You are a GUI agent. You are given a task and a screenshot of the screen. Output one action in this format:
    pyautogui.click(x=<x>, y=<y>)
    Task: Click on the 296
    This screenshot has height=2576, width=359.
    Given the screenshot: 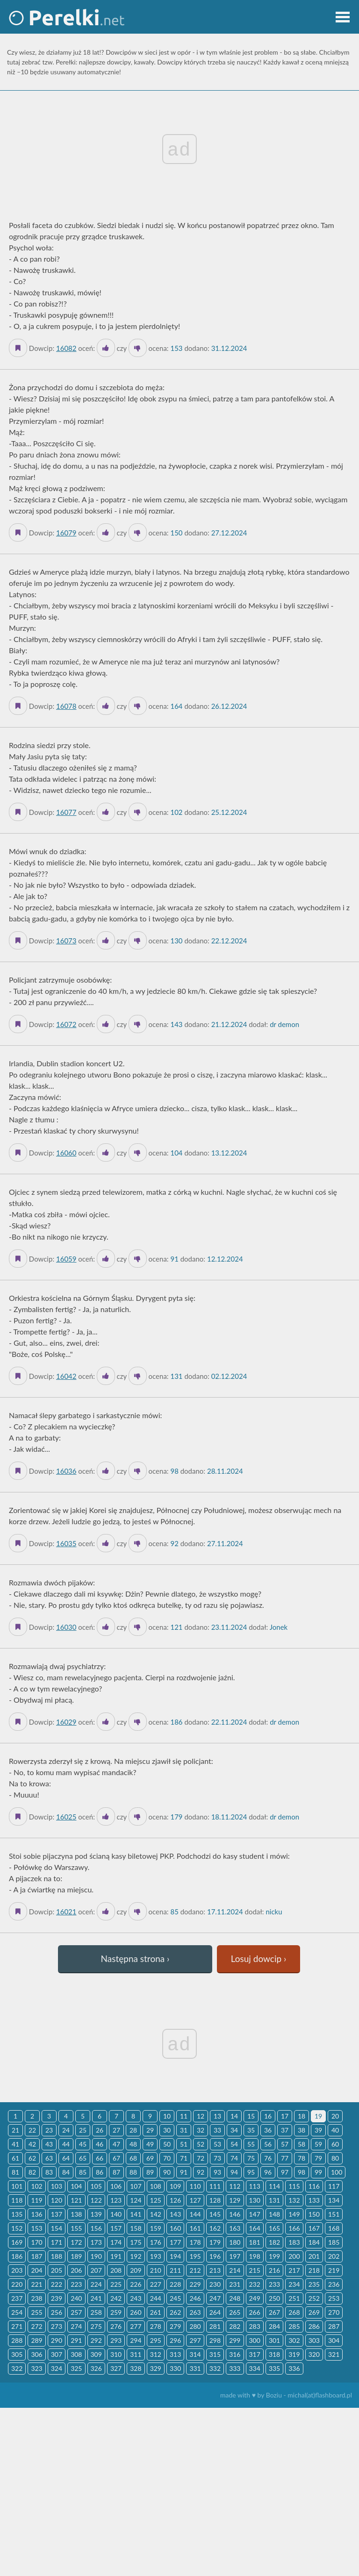 What is the action you would take?
    pyautogui.click(x=175, y=2340)
    